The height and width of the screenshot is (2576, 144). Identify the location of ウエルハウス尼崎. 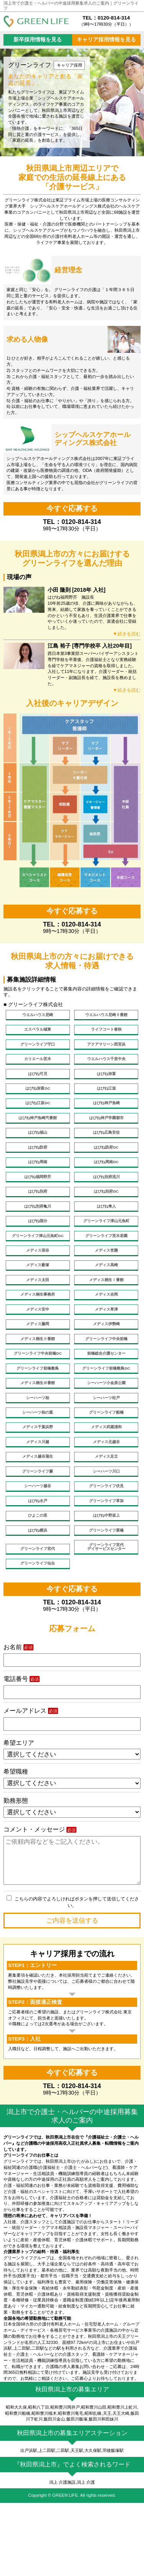
(38, 1015).